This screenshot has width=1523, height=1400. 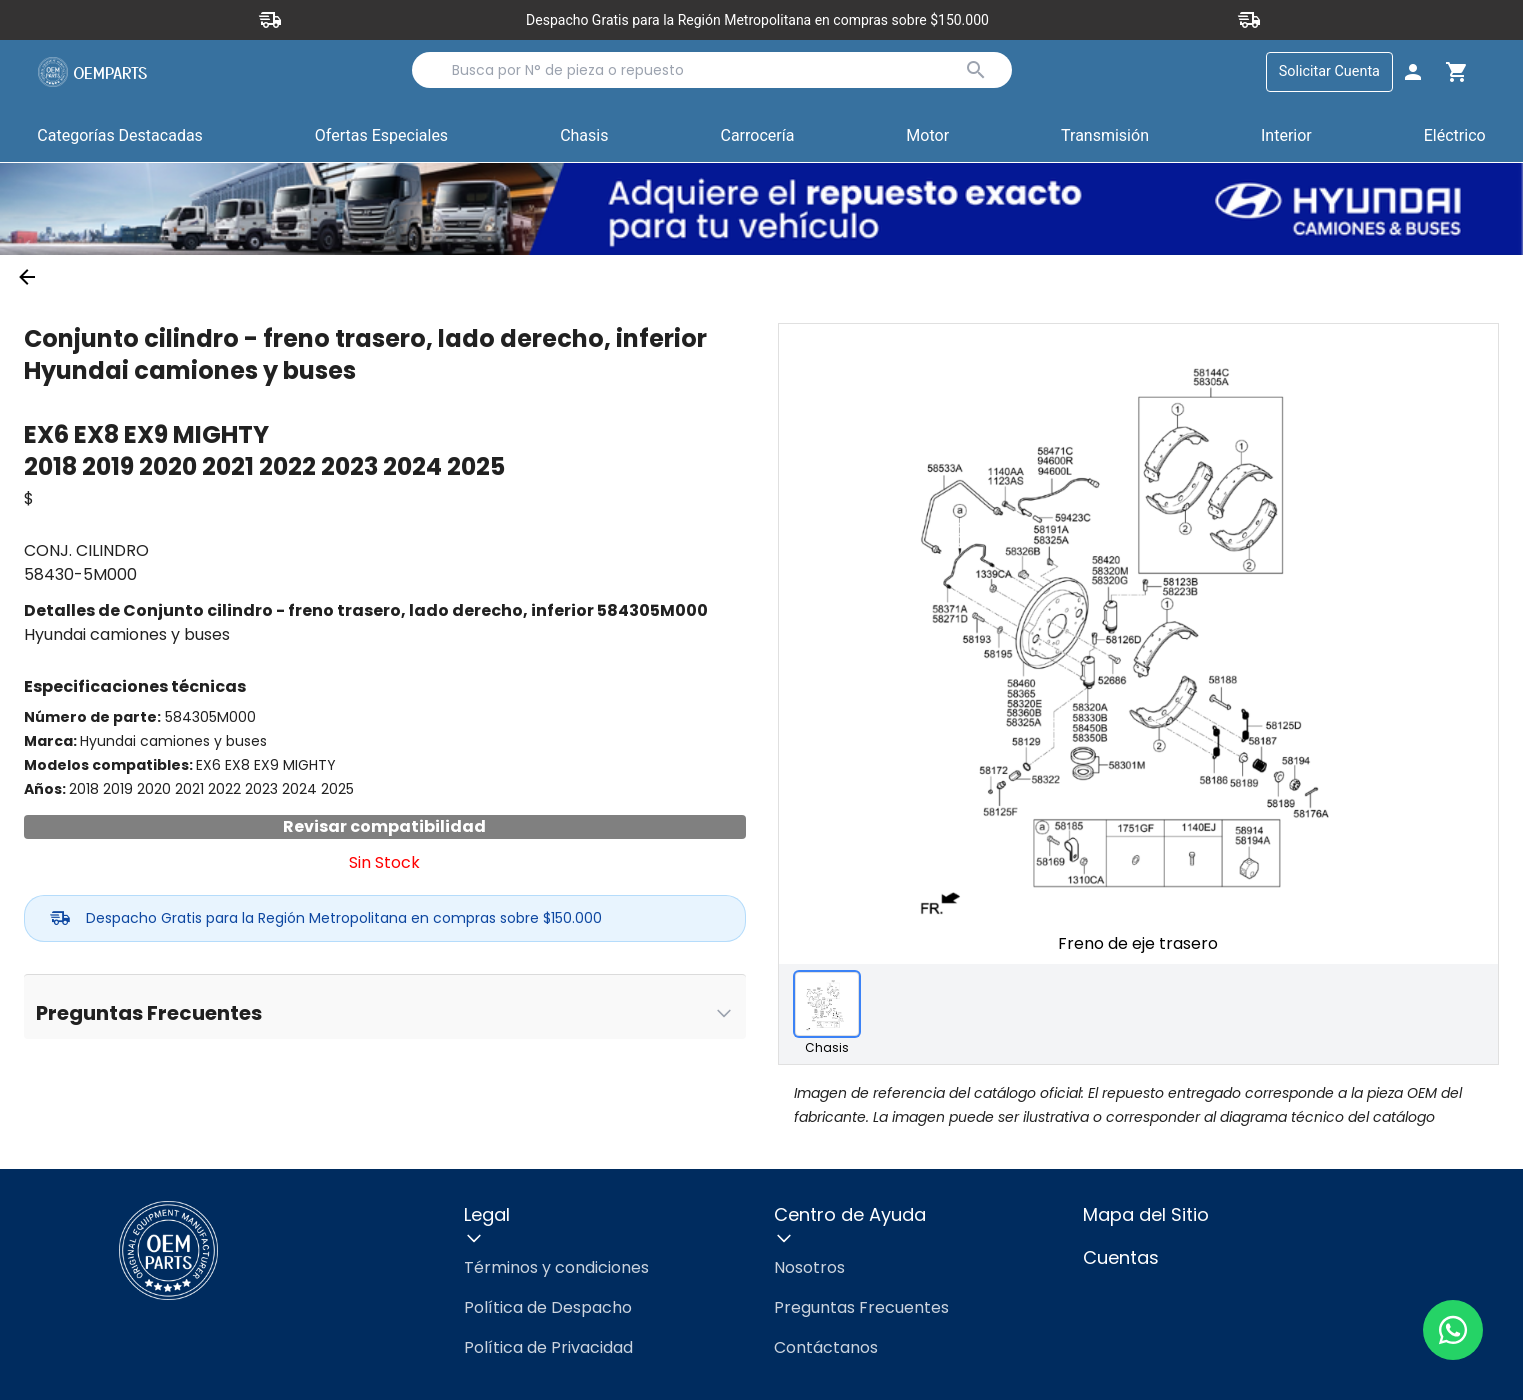 I want to click on Transmisión, so click(x=1105, y=135).